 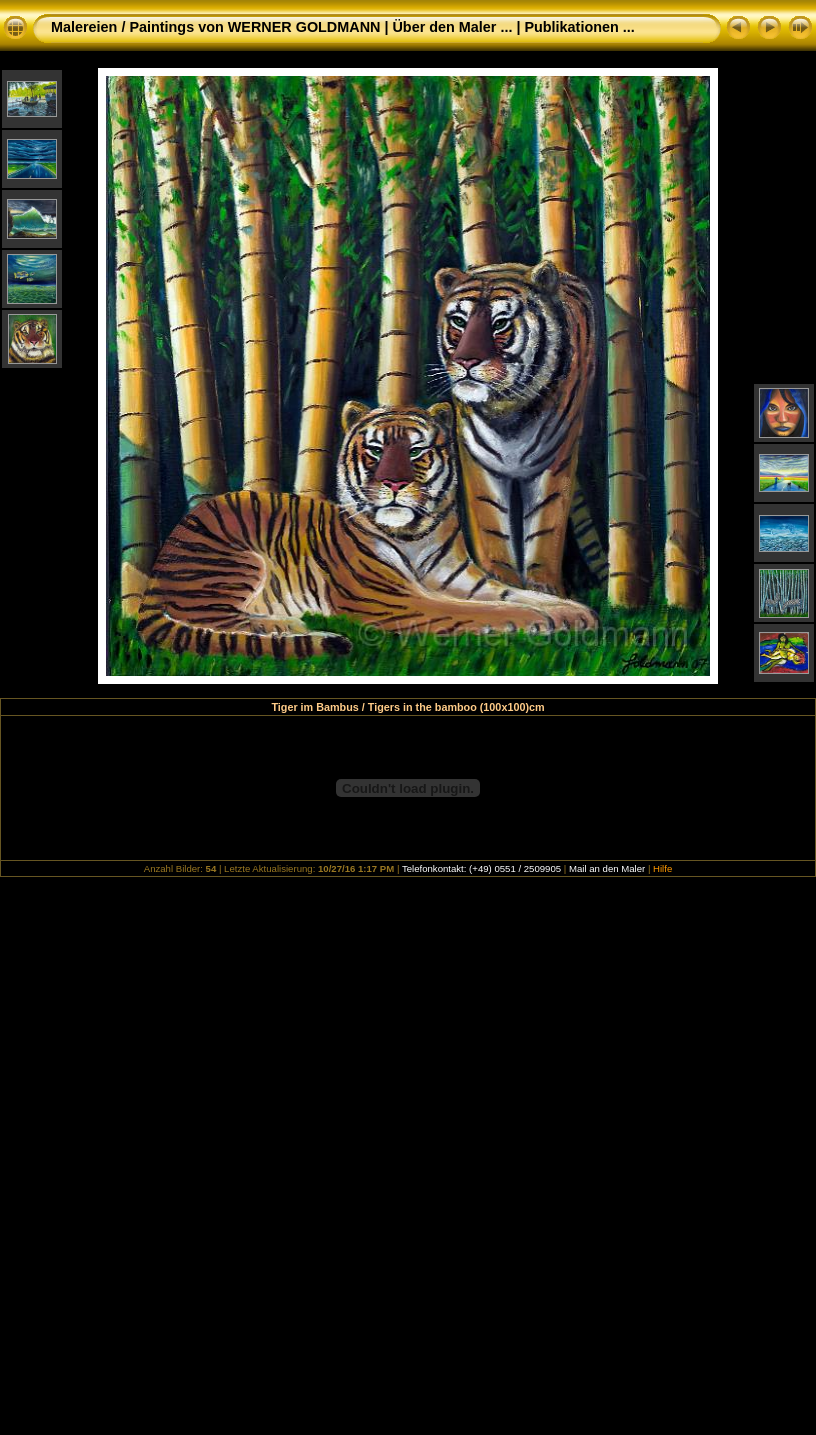 What do you see at coordinates (452, 27) in the screenshot?
I see `Über den Maler ...` at bounding box center [452, 27].